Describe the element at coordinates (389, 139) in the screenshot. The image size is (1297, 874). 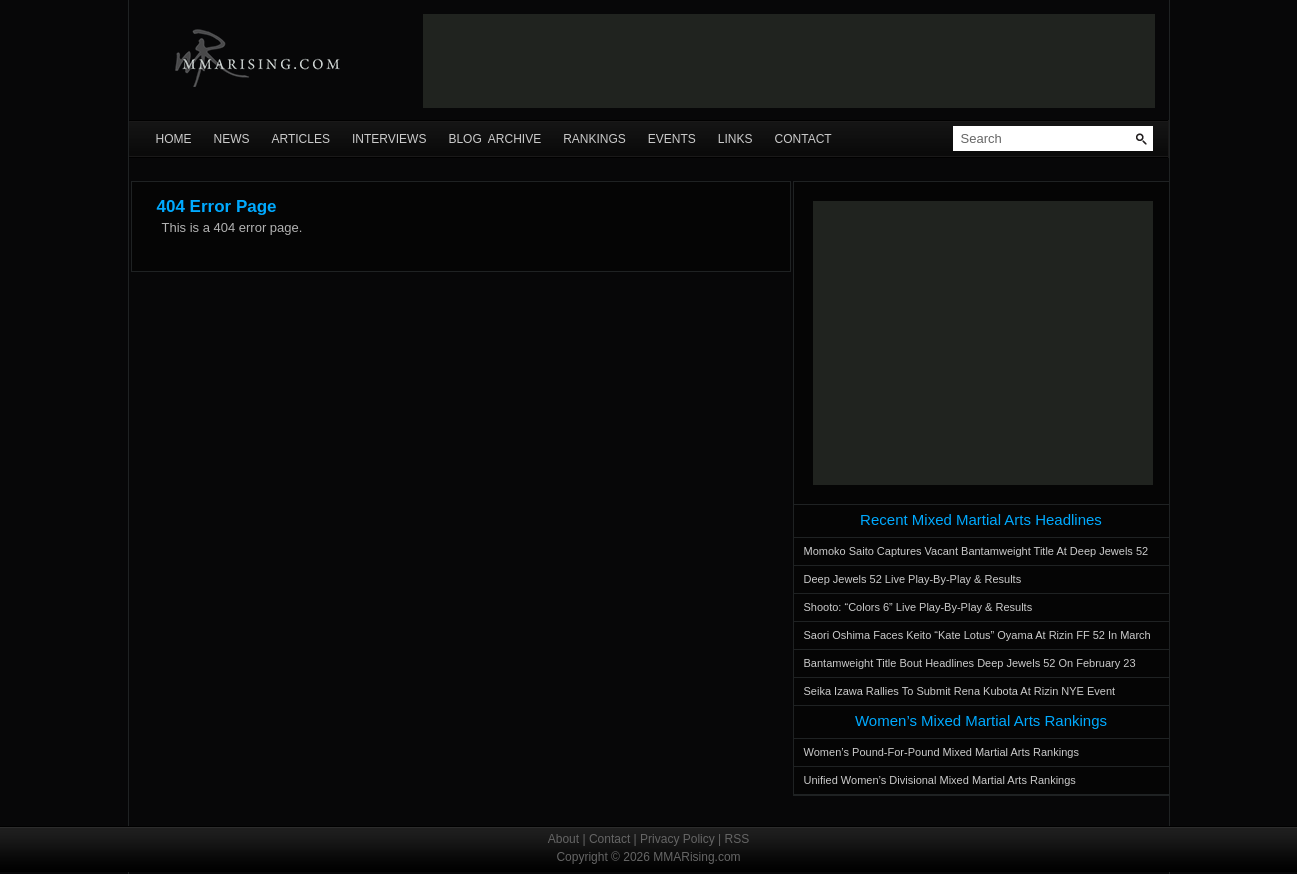
I see `Interviews` at that location.